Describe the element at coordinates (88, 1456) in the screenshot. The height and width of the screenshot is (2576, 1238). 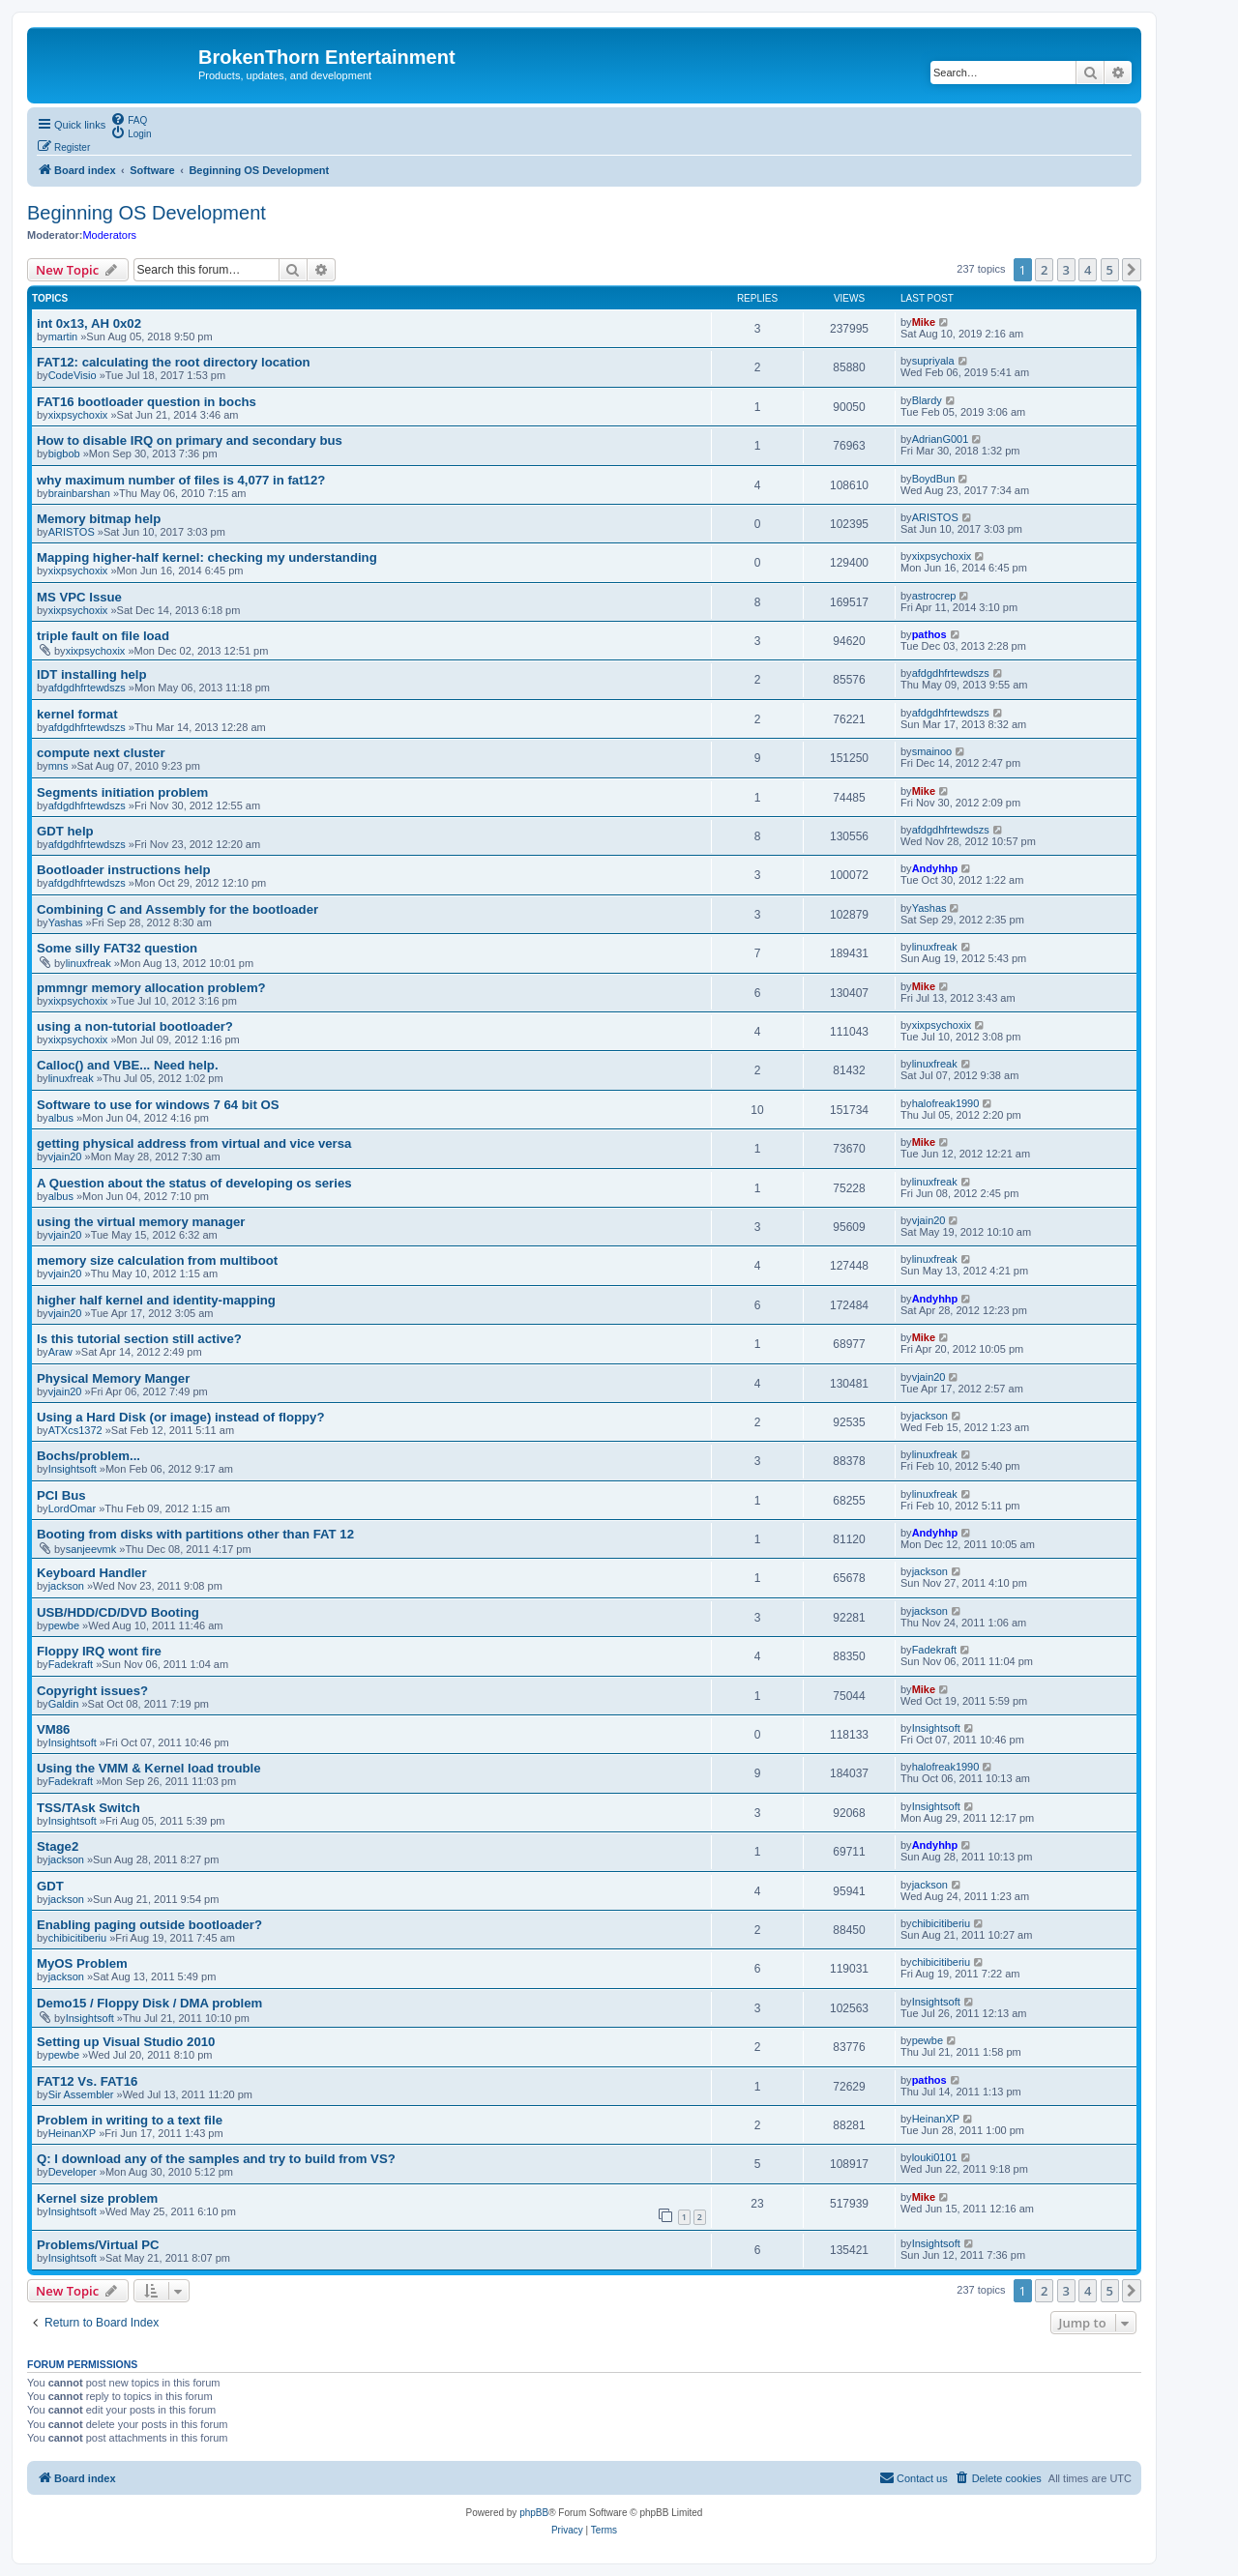
I see `Bochs/problem...` at that location.